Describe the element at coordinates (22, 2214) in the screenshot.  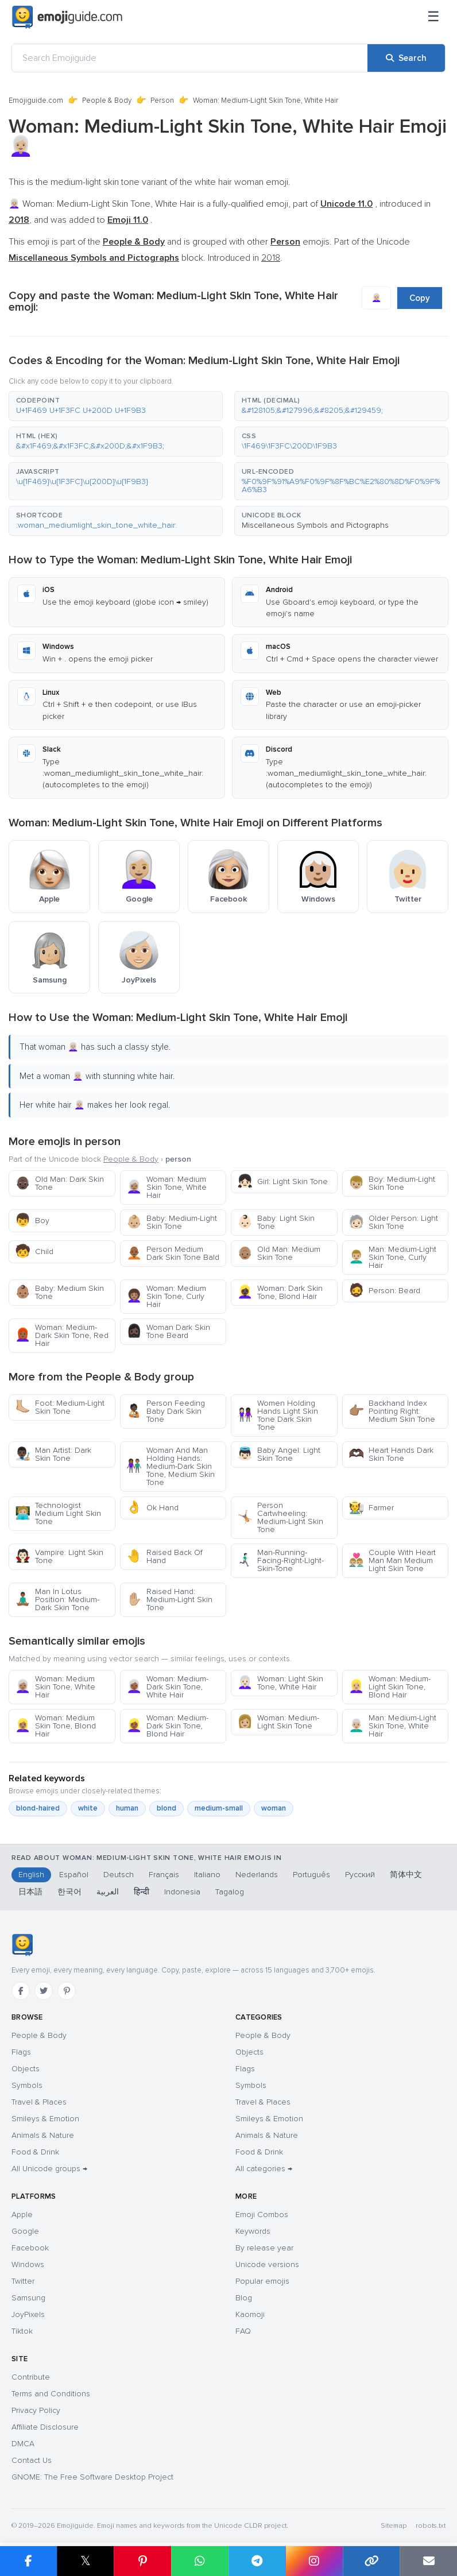
I see `Apple` at that location.